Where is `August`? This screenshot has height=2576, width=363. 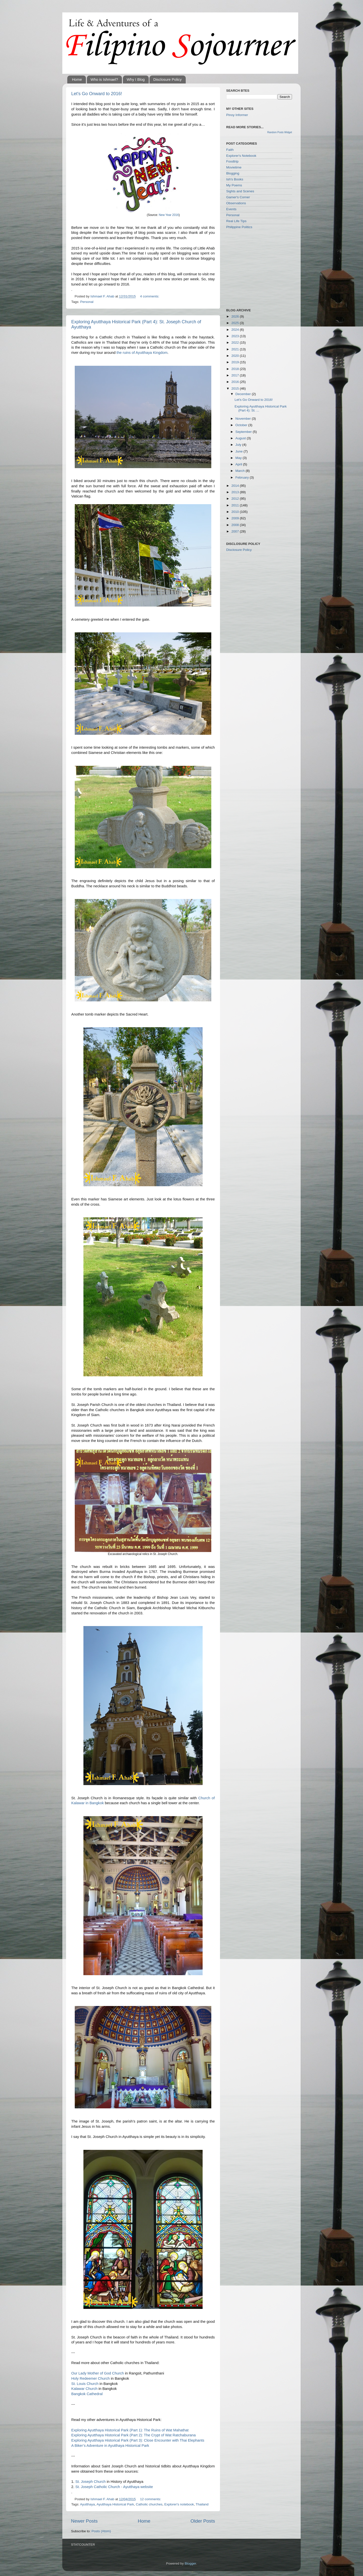
August is located at coordinates (241, 438).